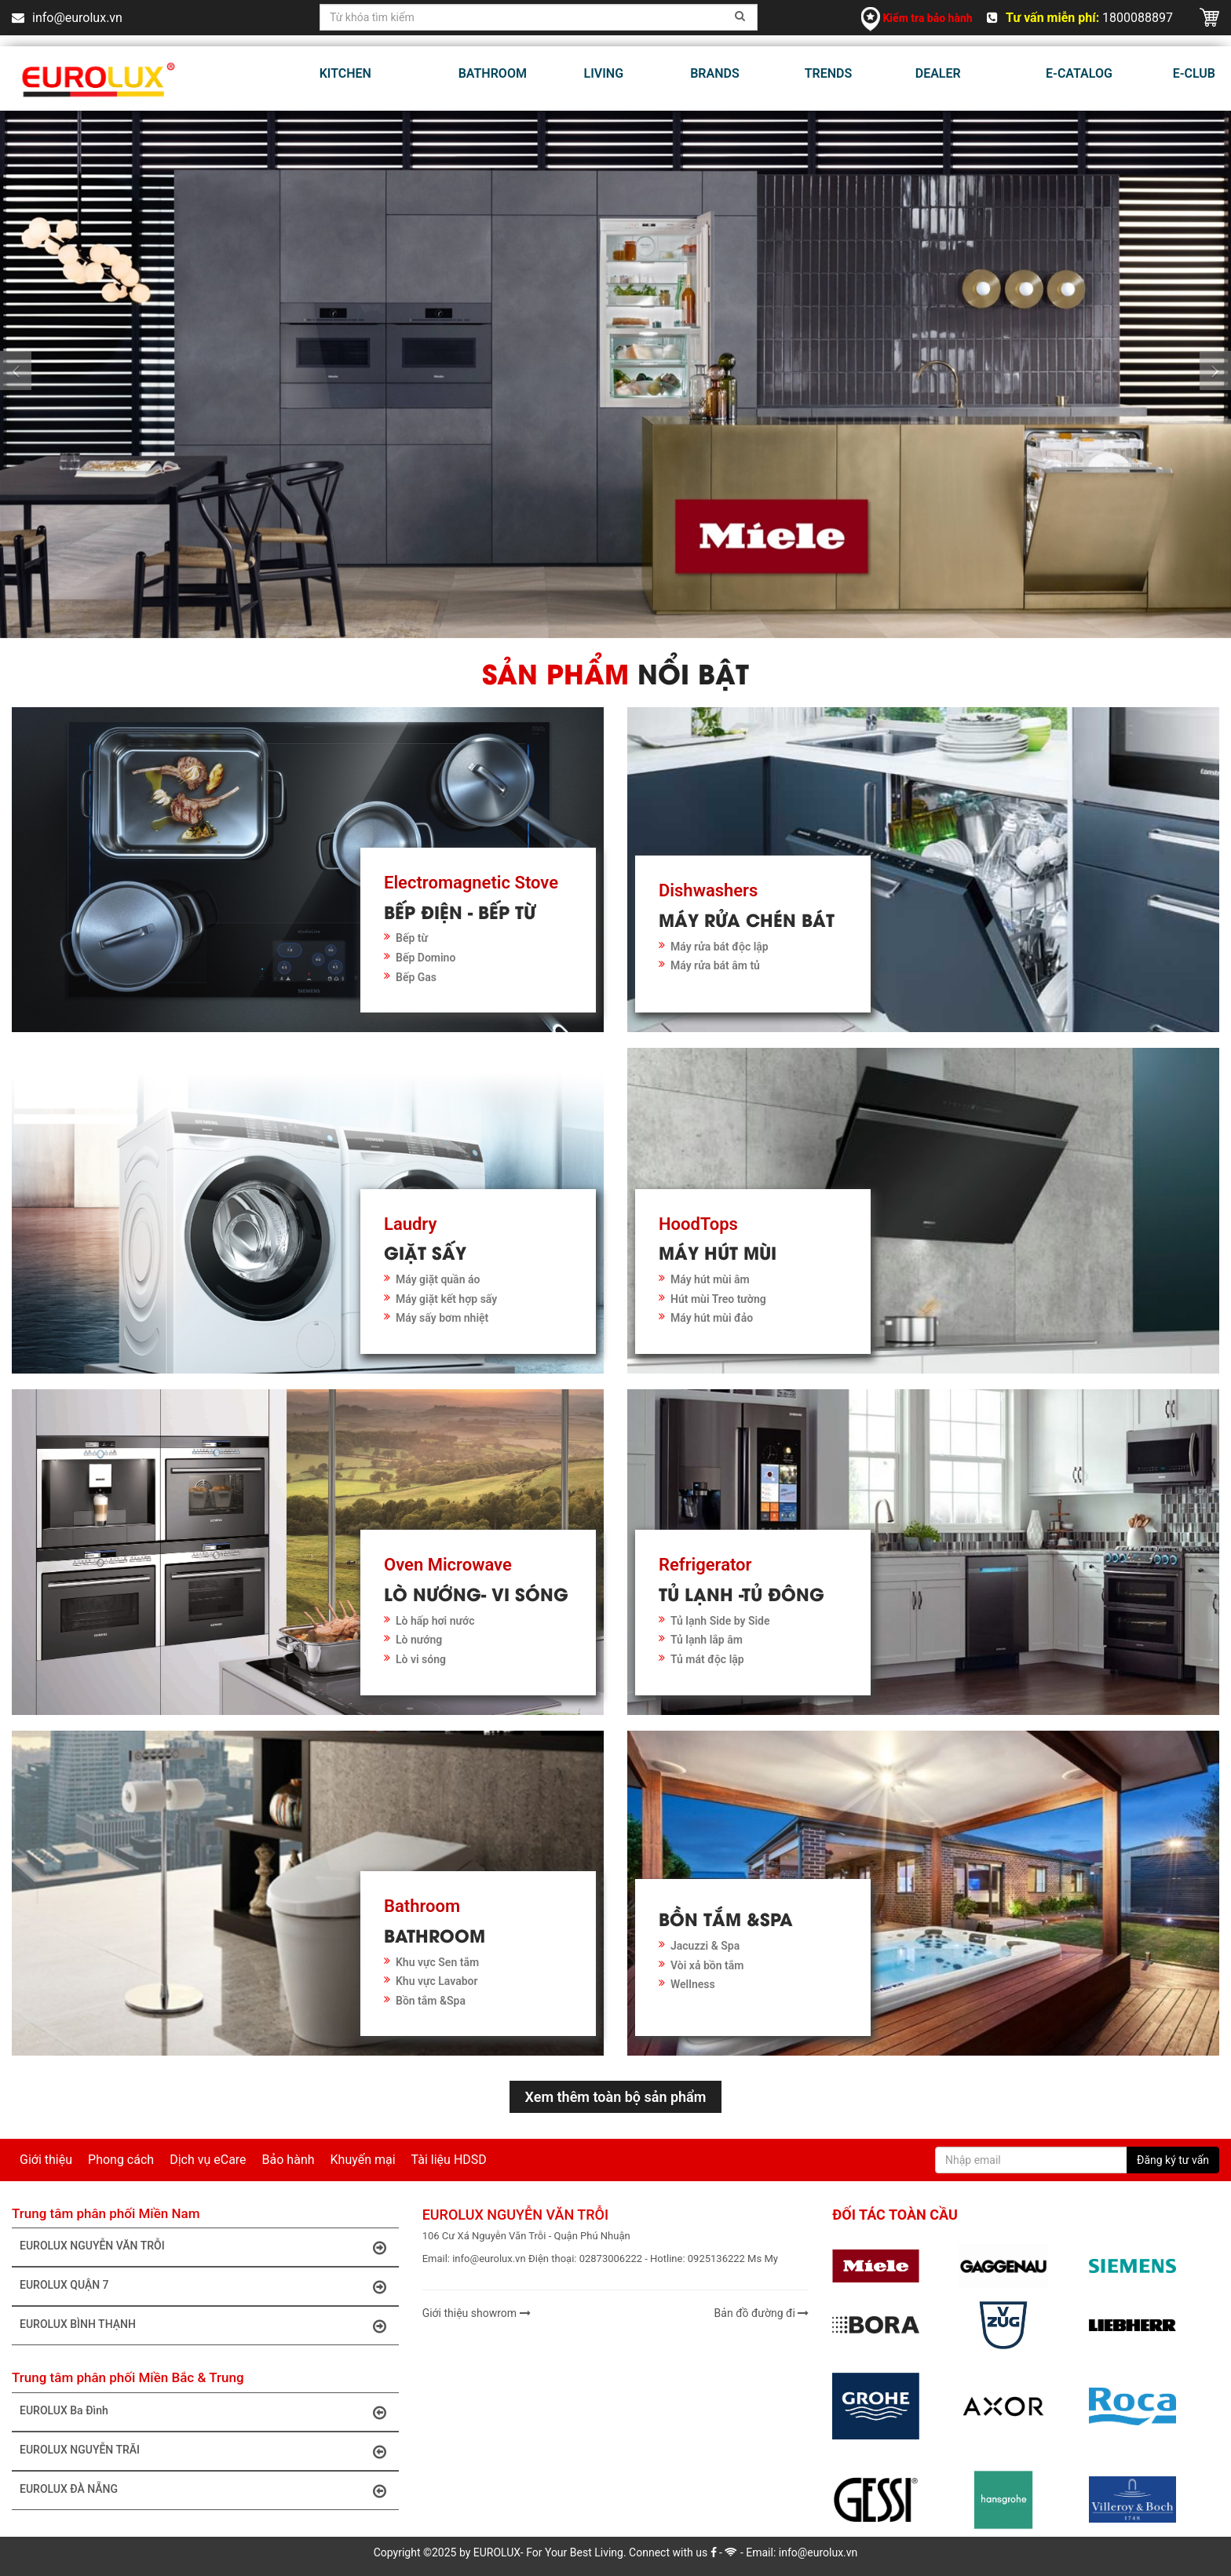 The height and width of the screenshot is (2576, 1231). What do you see at coordinates (715, 73) in the screenshot?
I see `BRANDS` at bounding box center [715, 73].